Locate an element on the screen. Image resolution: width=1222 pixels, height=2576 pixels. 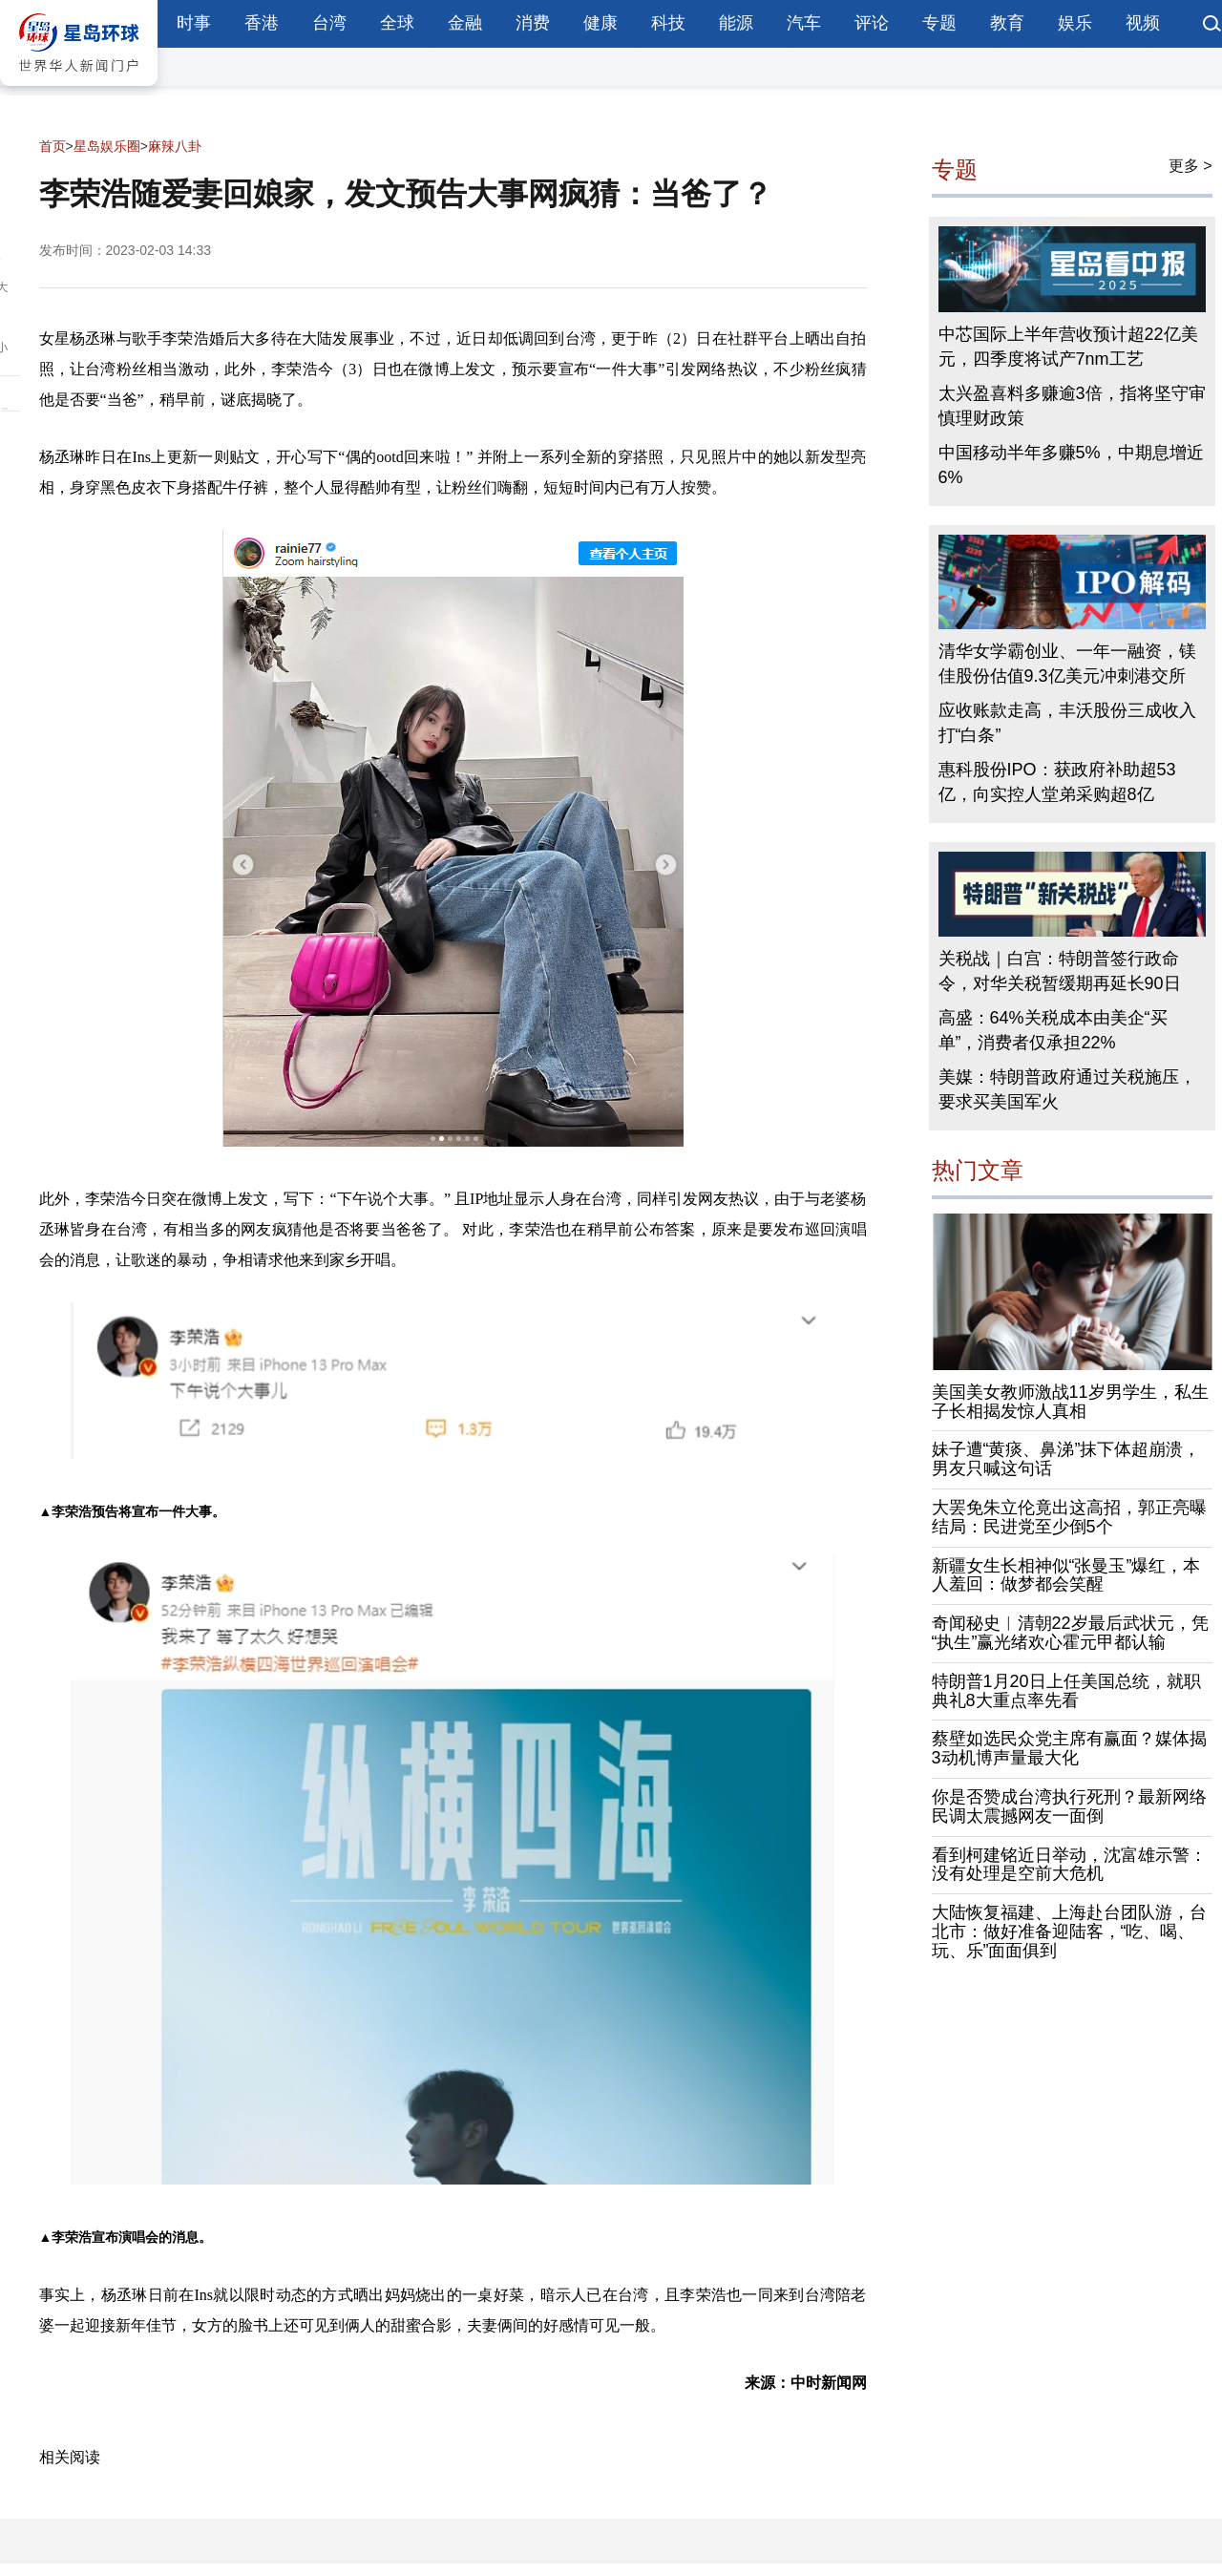
新疆女生长相神似“张曼玉”爆红，本人羞回：做梦都会笑醒 is located at coordinates (1066, 1575).